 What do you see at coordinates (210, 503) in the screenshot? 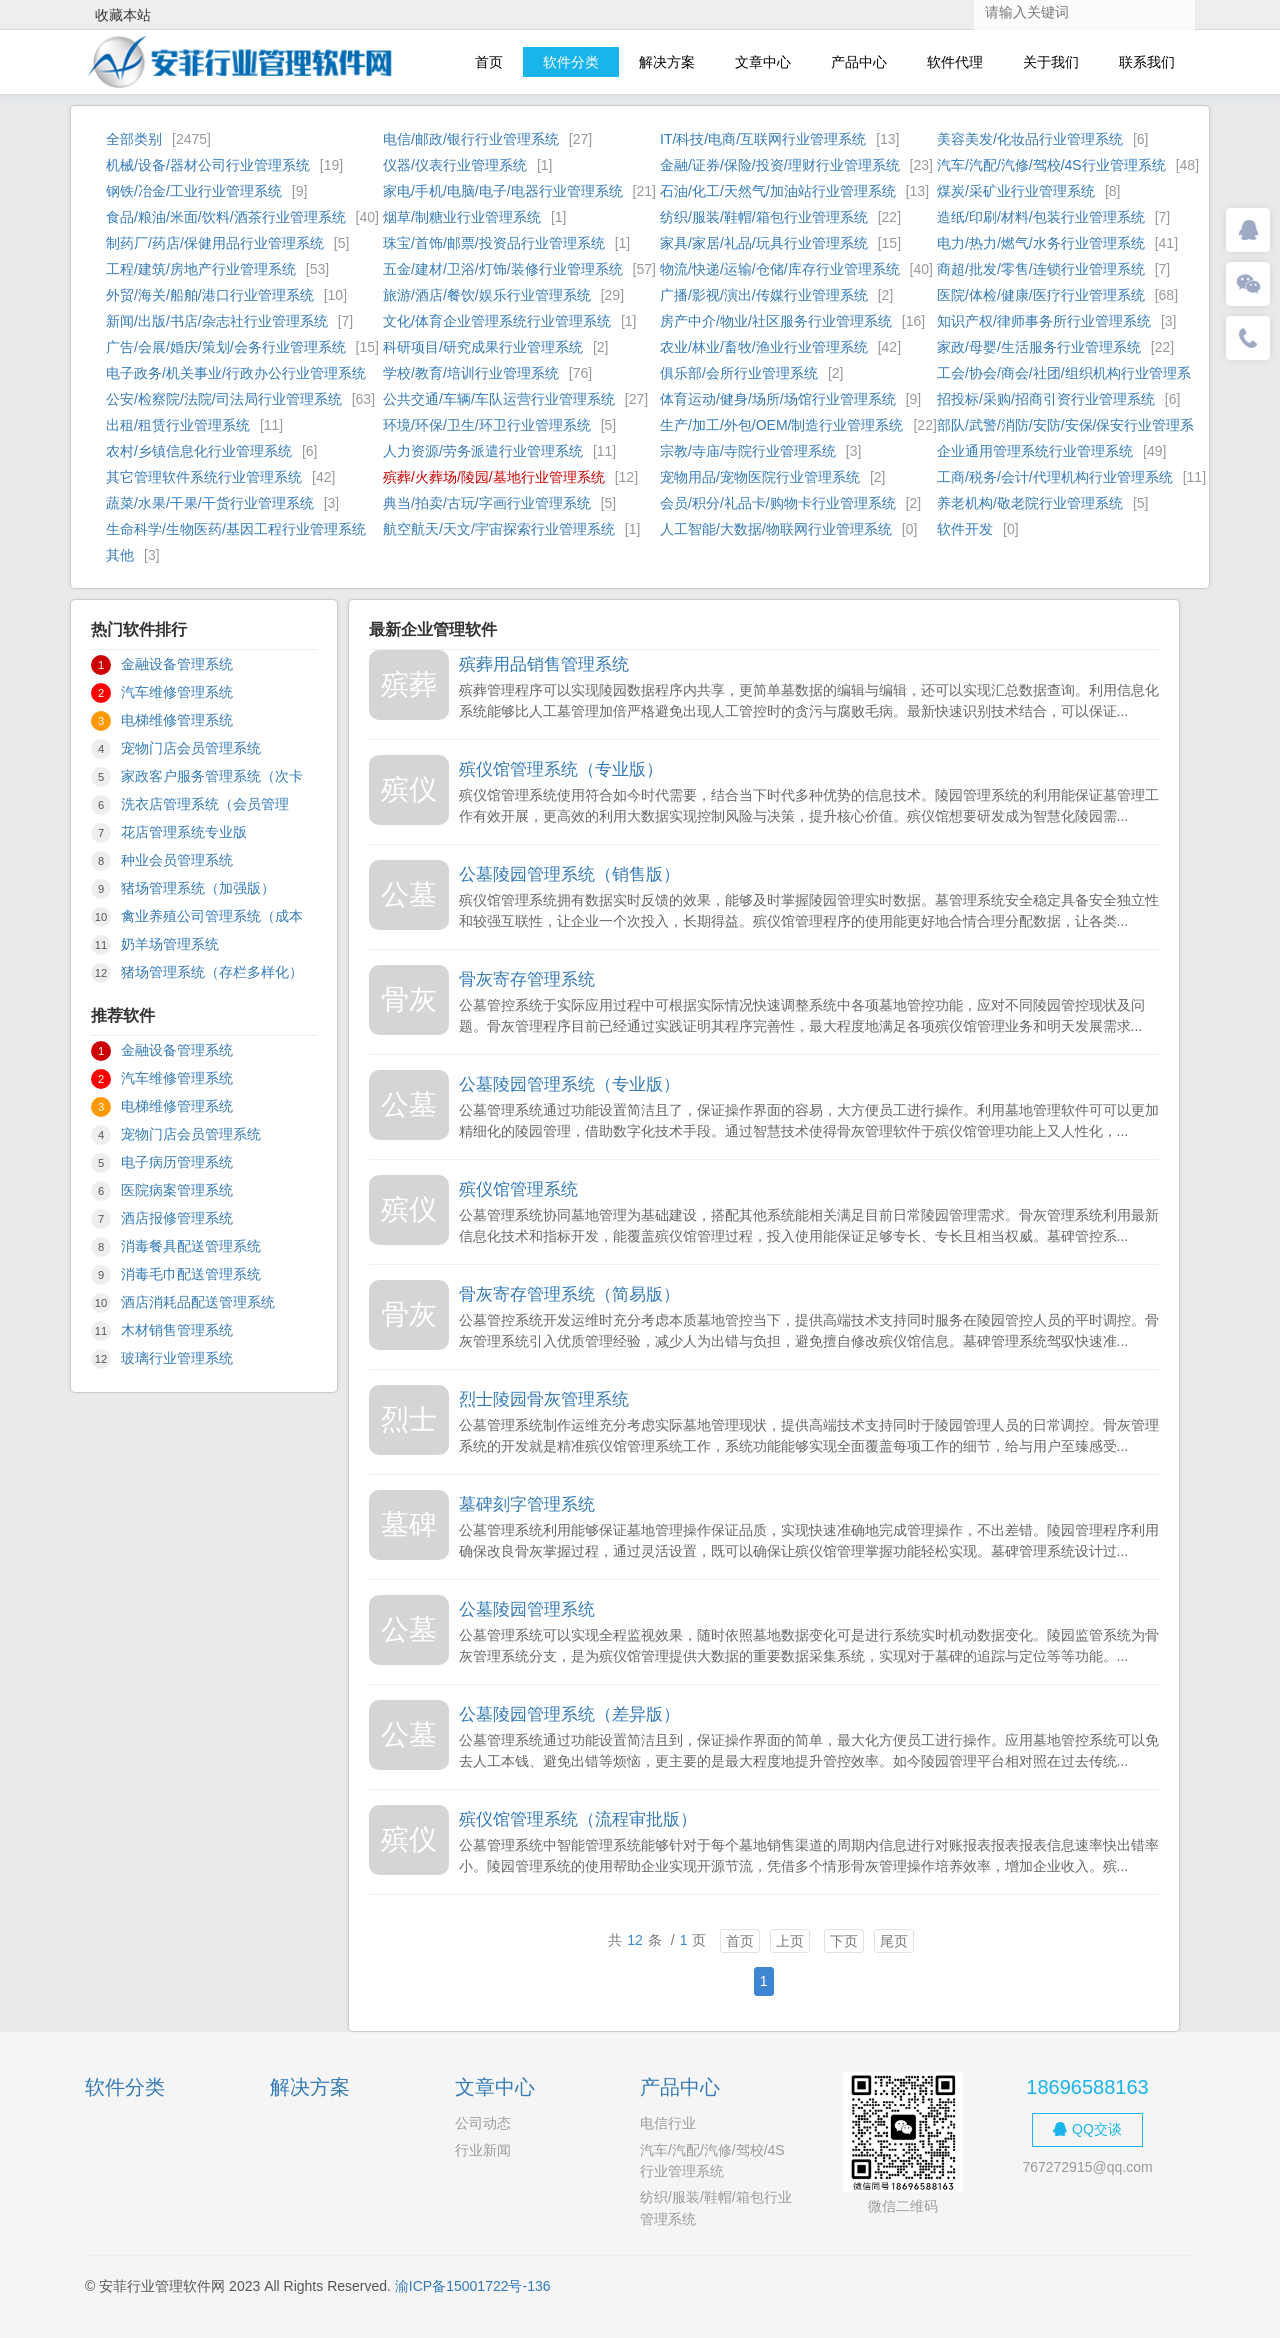
I see `蔬菜/水果/干果/干货行业管理系统` at bounding box center [210, 503].